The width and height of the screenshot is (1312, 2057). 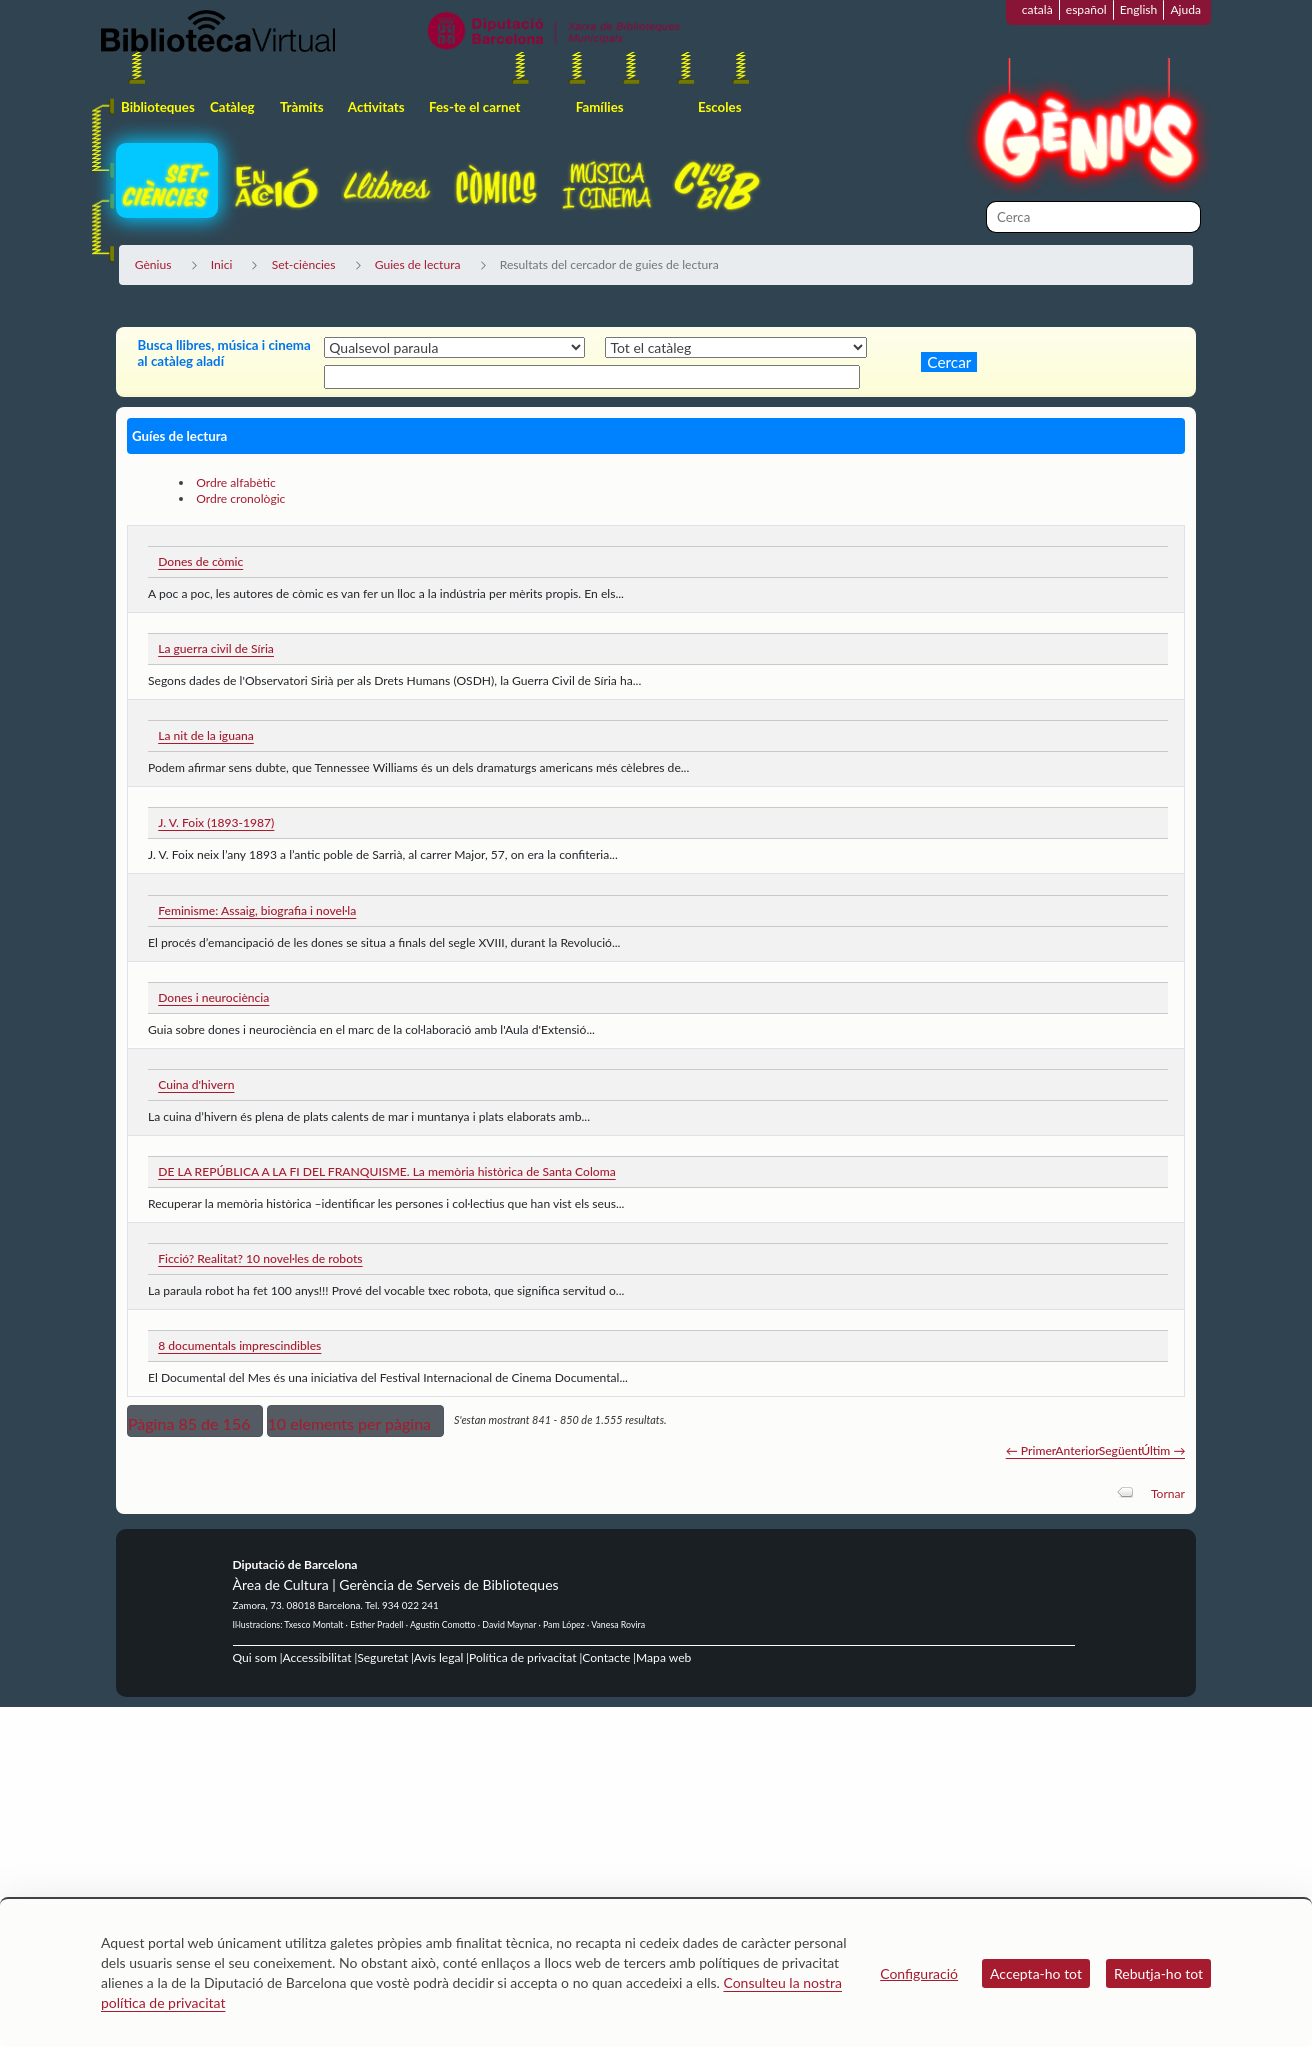 I want to click on La guerra civil de Síria, so click(x=216, y=648).